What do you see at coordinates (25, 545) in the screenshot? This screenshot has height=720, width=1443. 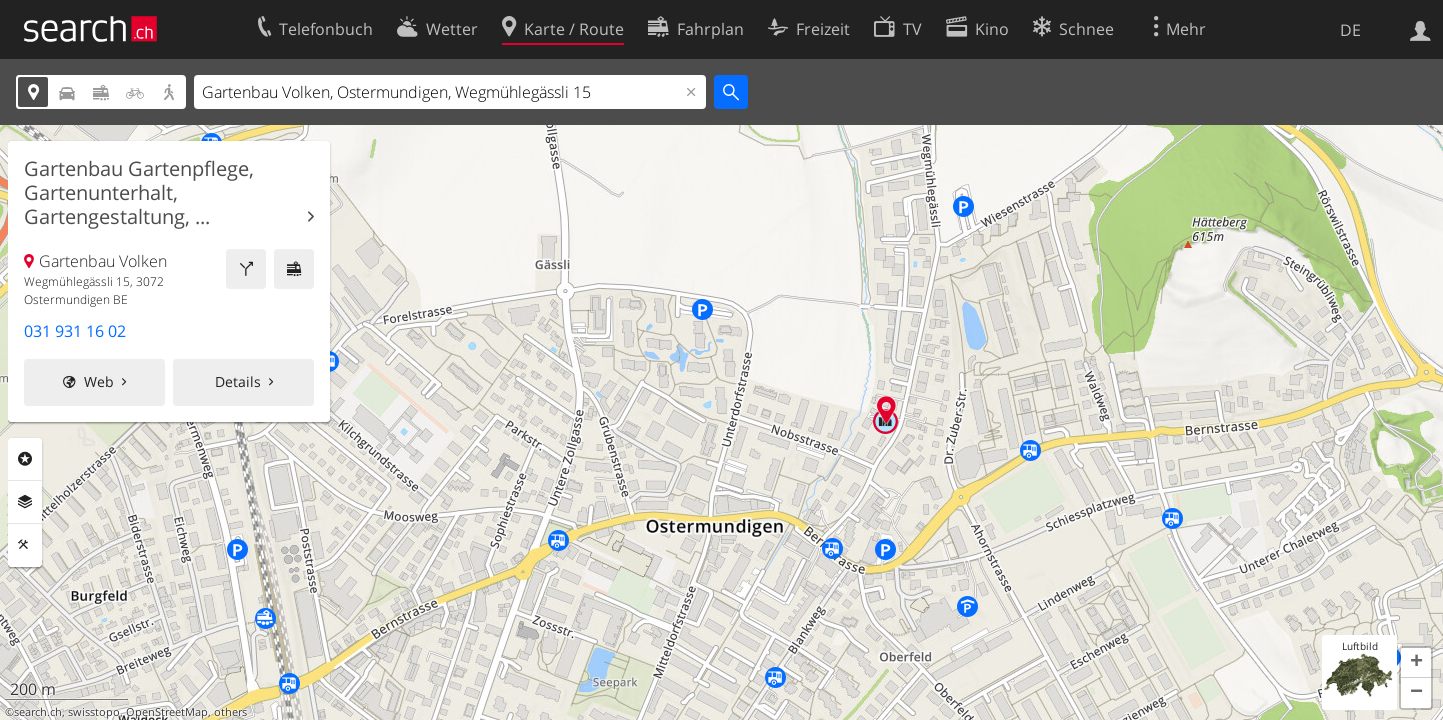 I see `Funktionen` at bounding box center [25, 545].